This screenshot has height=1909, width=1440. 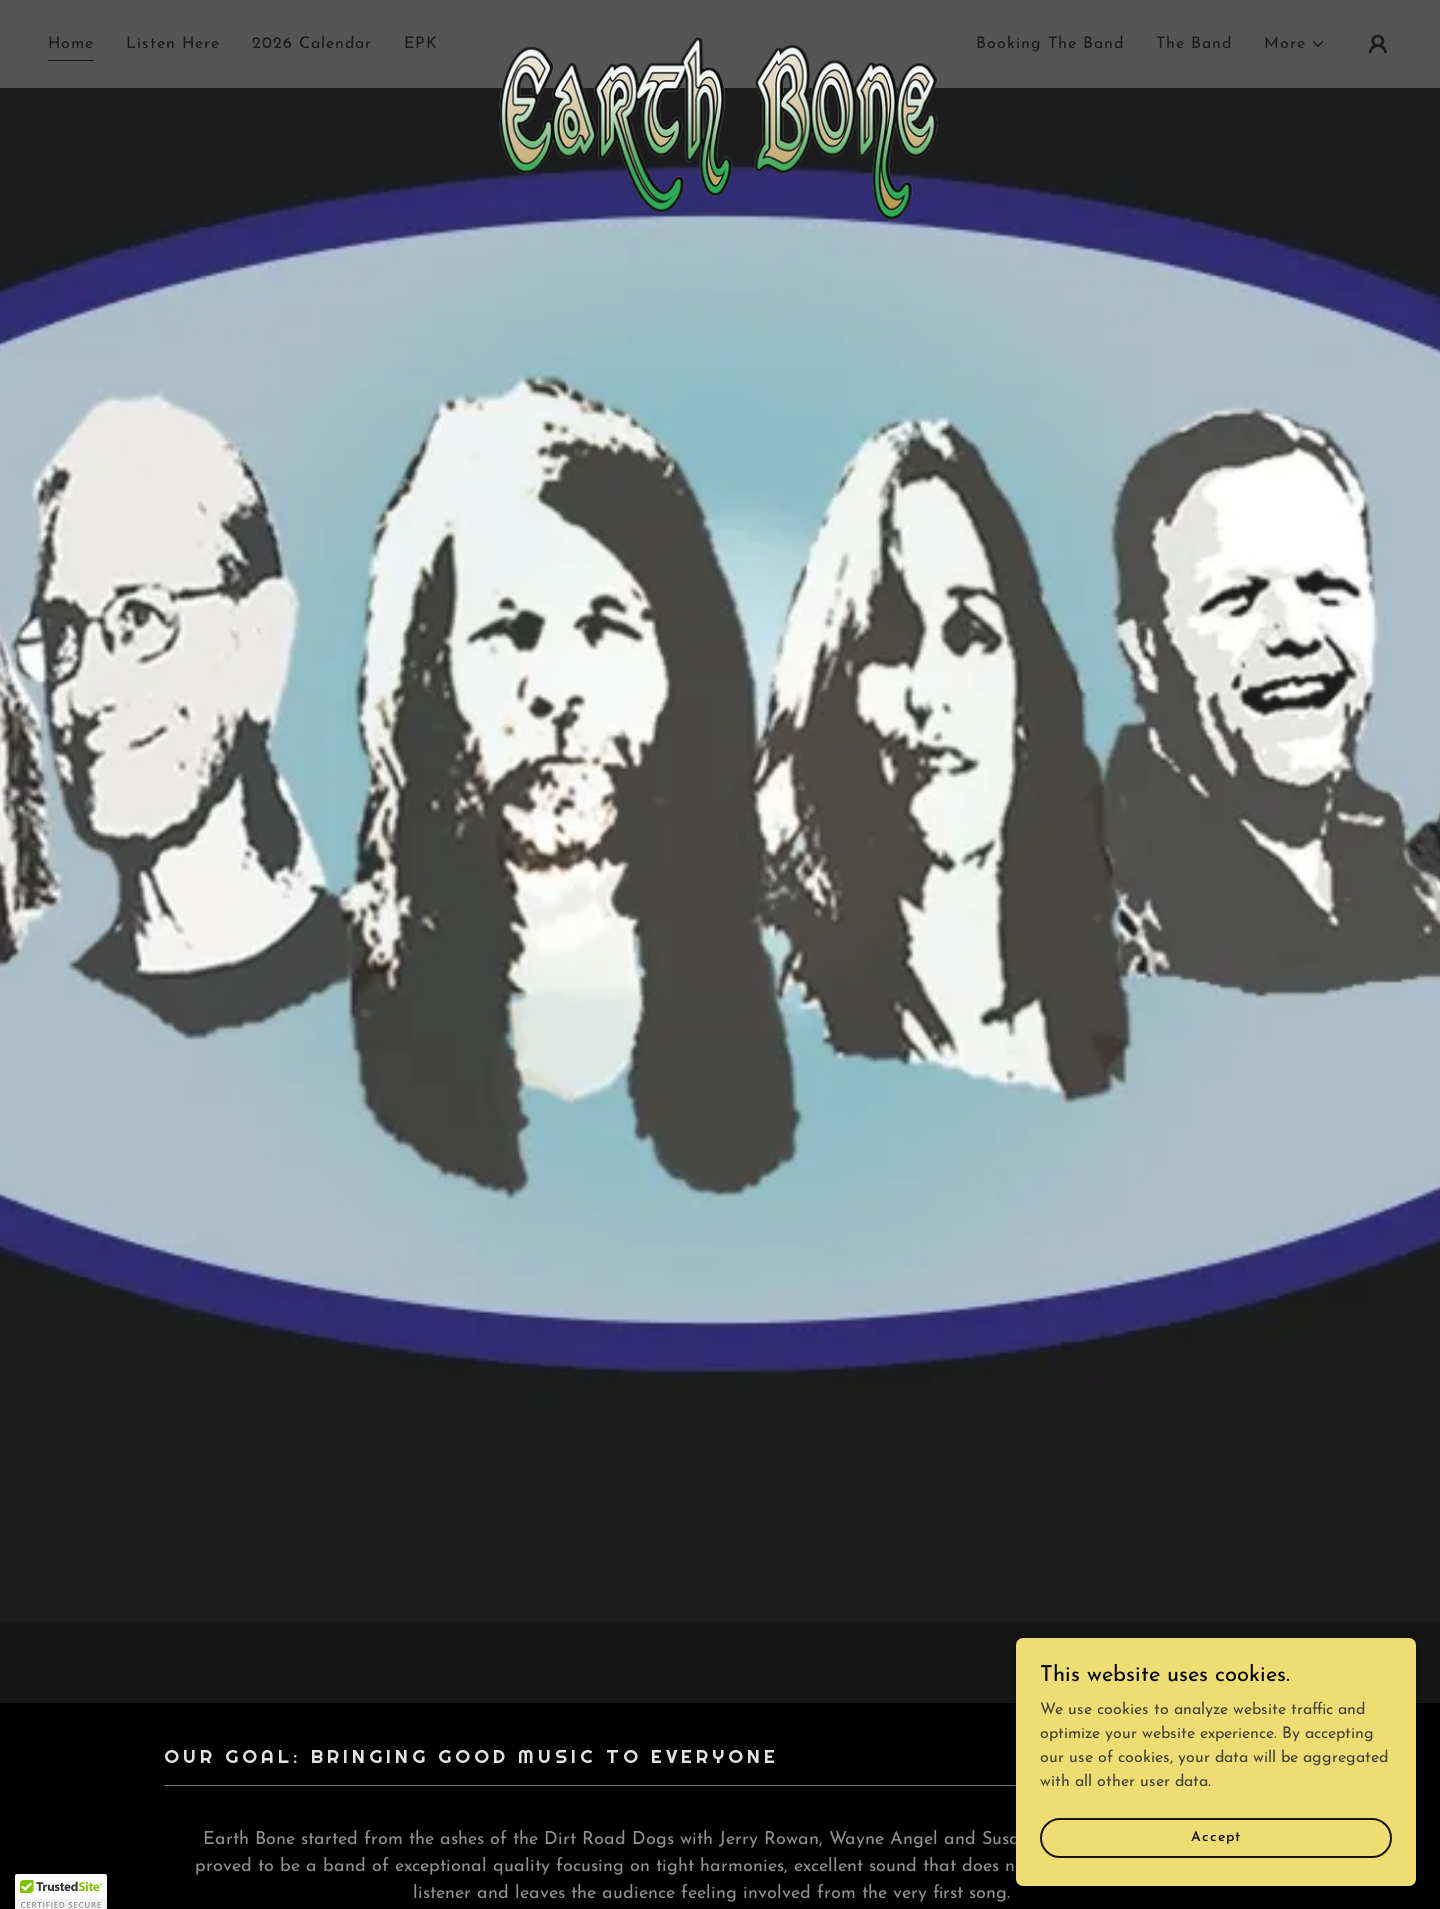 I want to click on Listen Here [link], so click(x=173, y=44).